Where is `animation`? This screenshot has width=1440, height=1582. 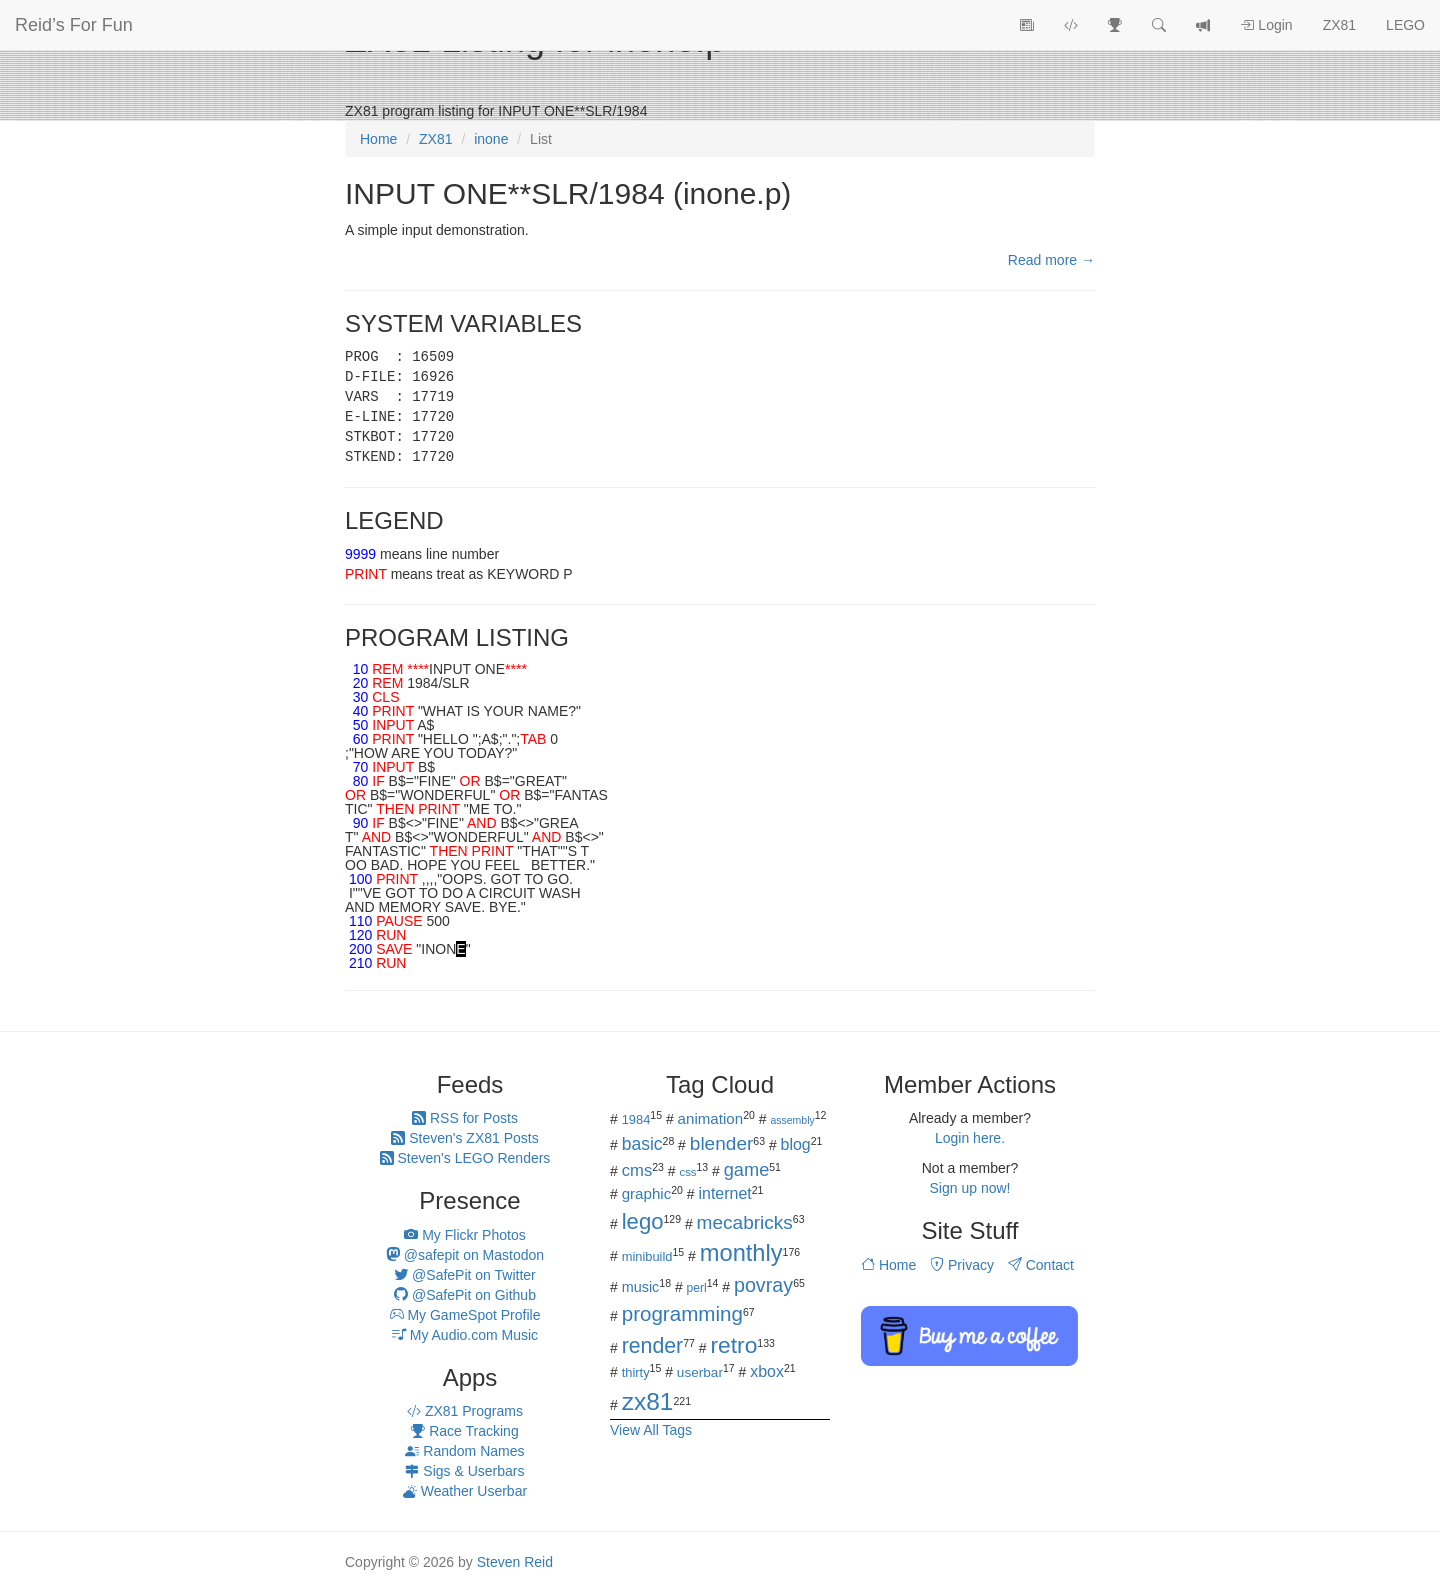
animation is located at coordinates (711, 1118).